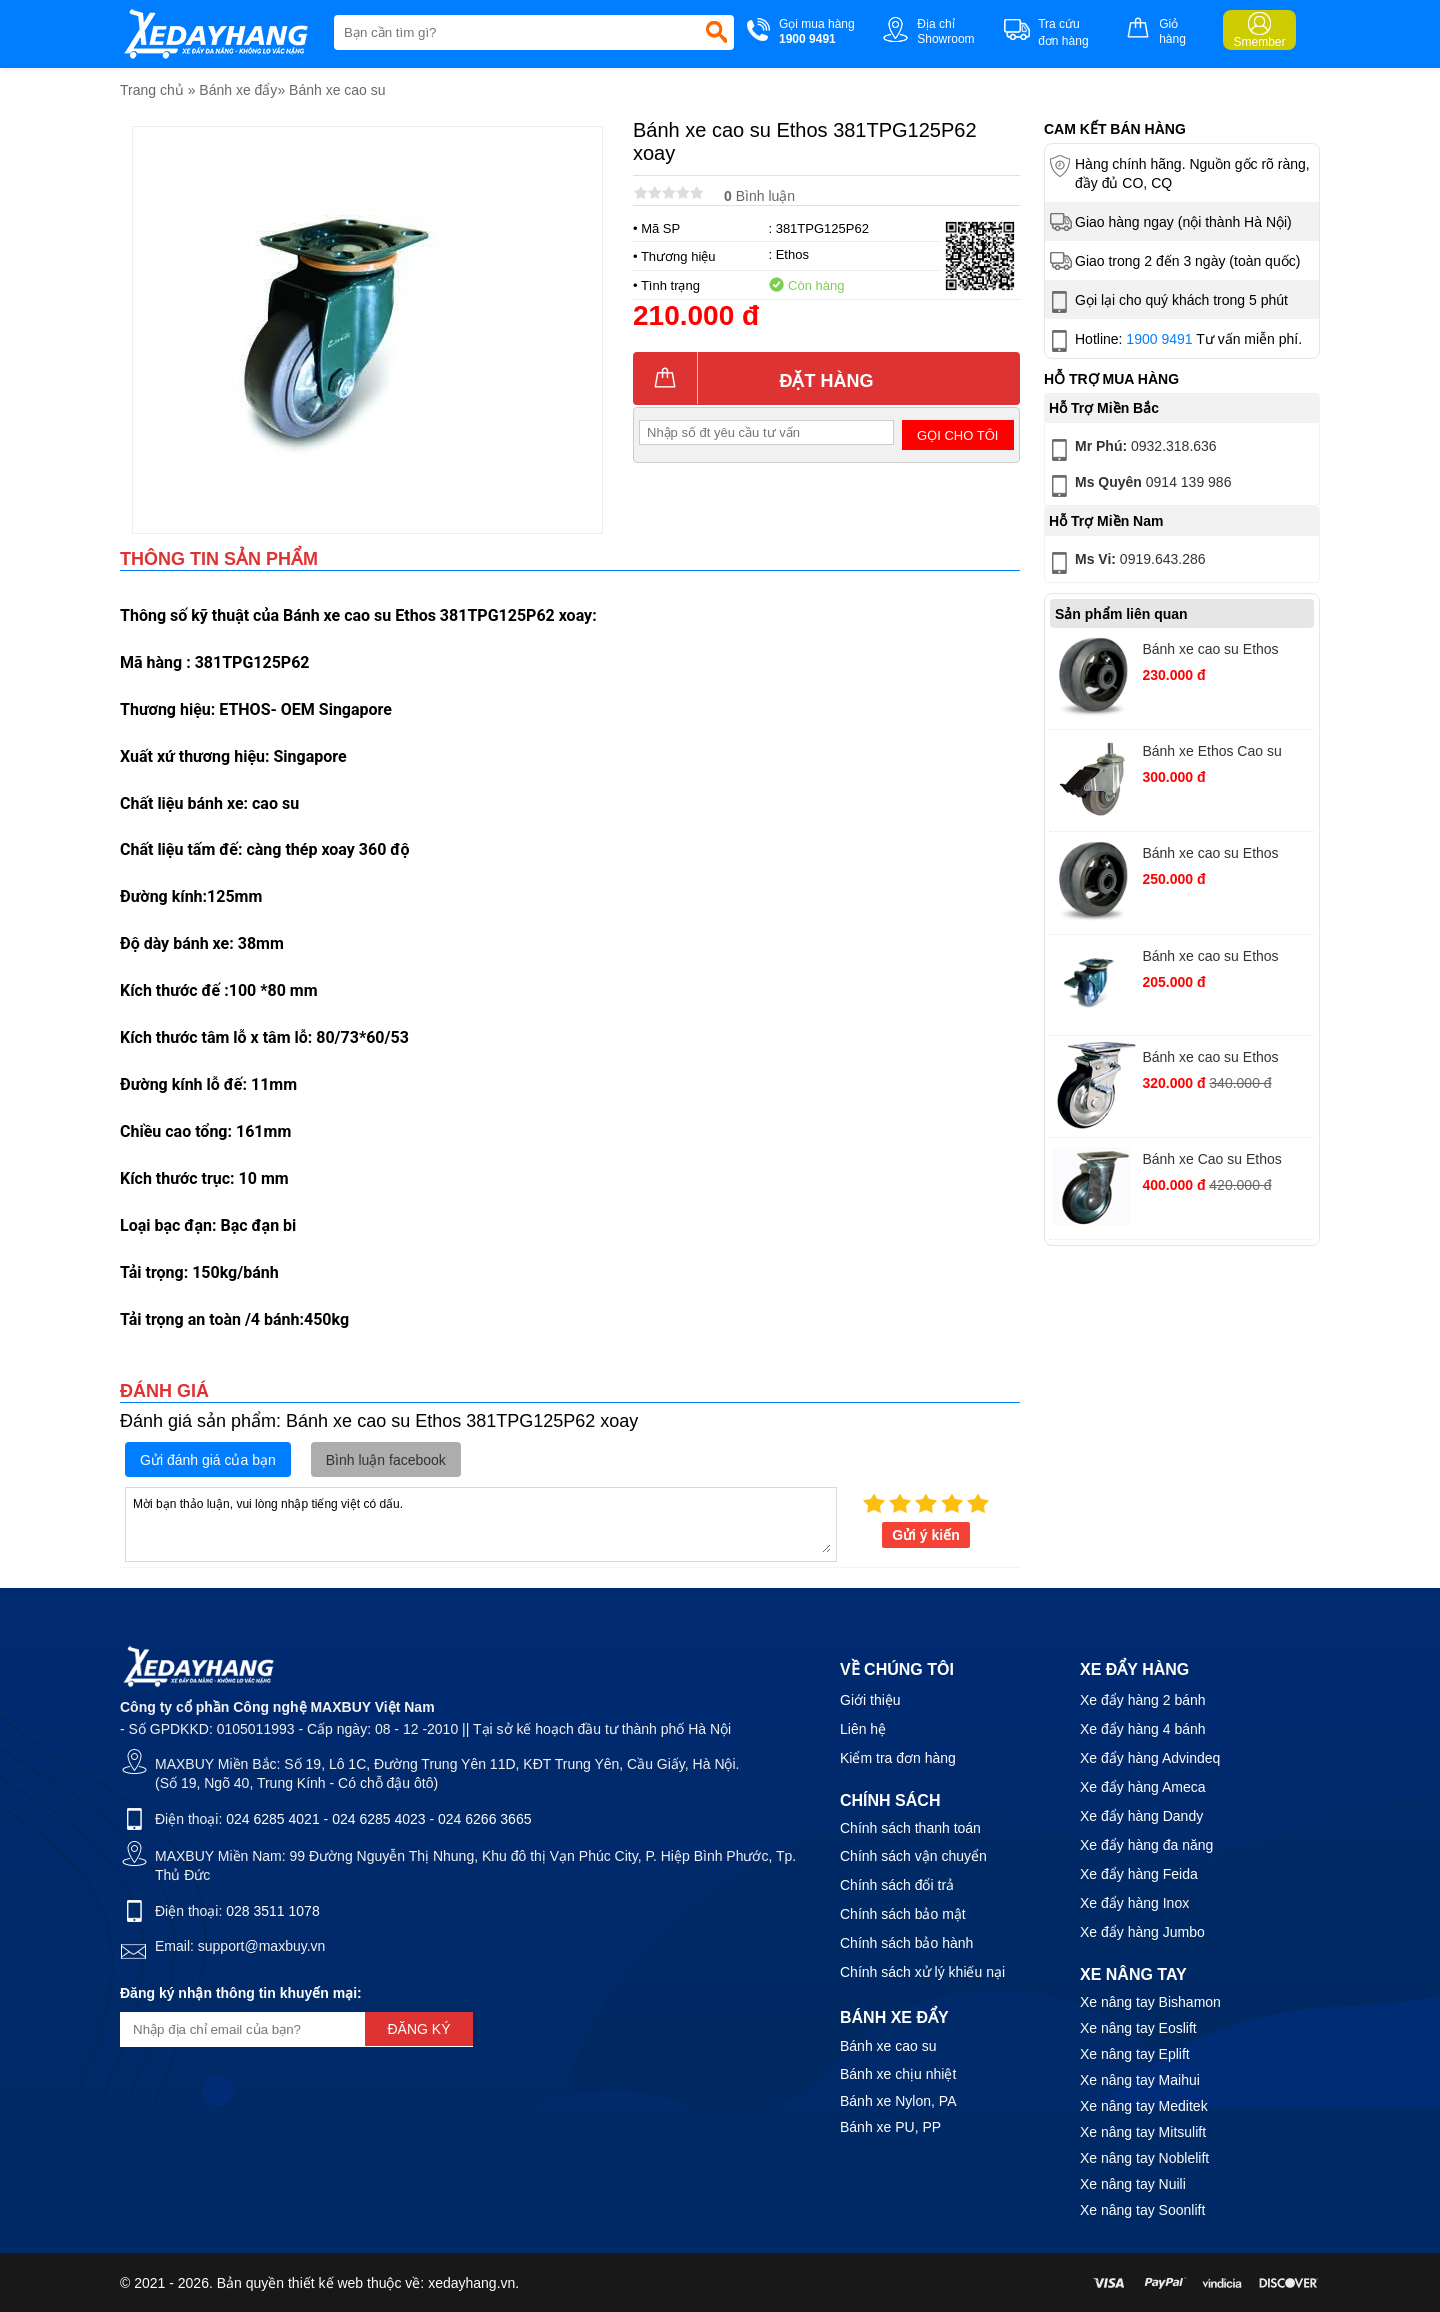 This screenshot has width=1440, height=2312. I want to click on Kiểm tra đơn hàng, so click(898, 1758).